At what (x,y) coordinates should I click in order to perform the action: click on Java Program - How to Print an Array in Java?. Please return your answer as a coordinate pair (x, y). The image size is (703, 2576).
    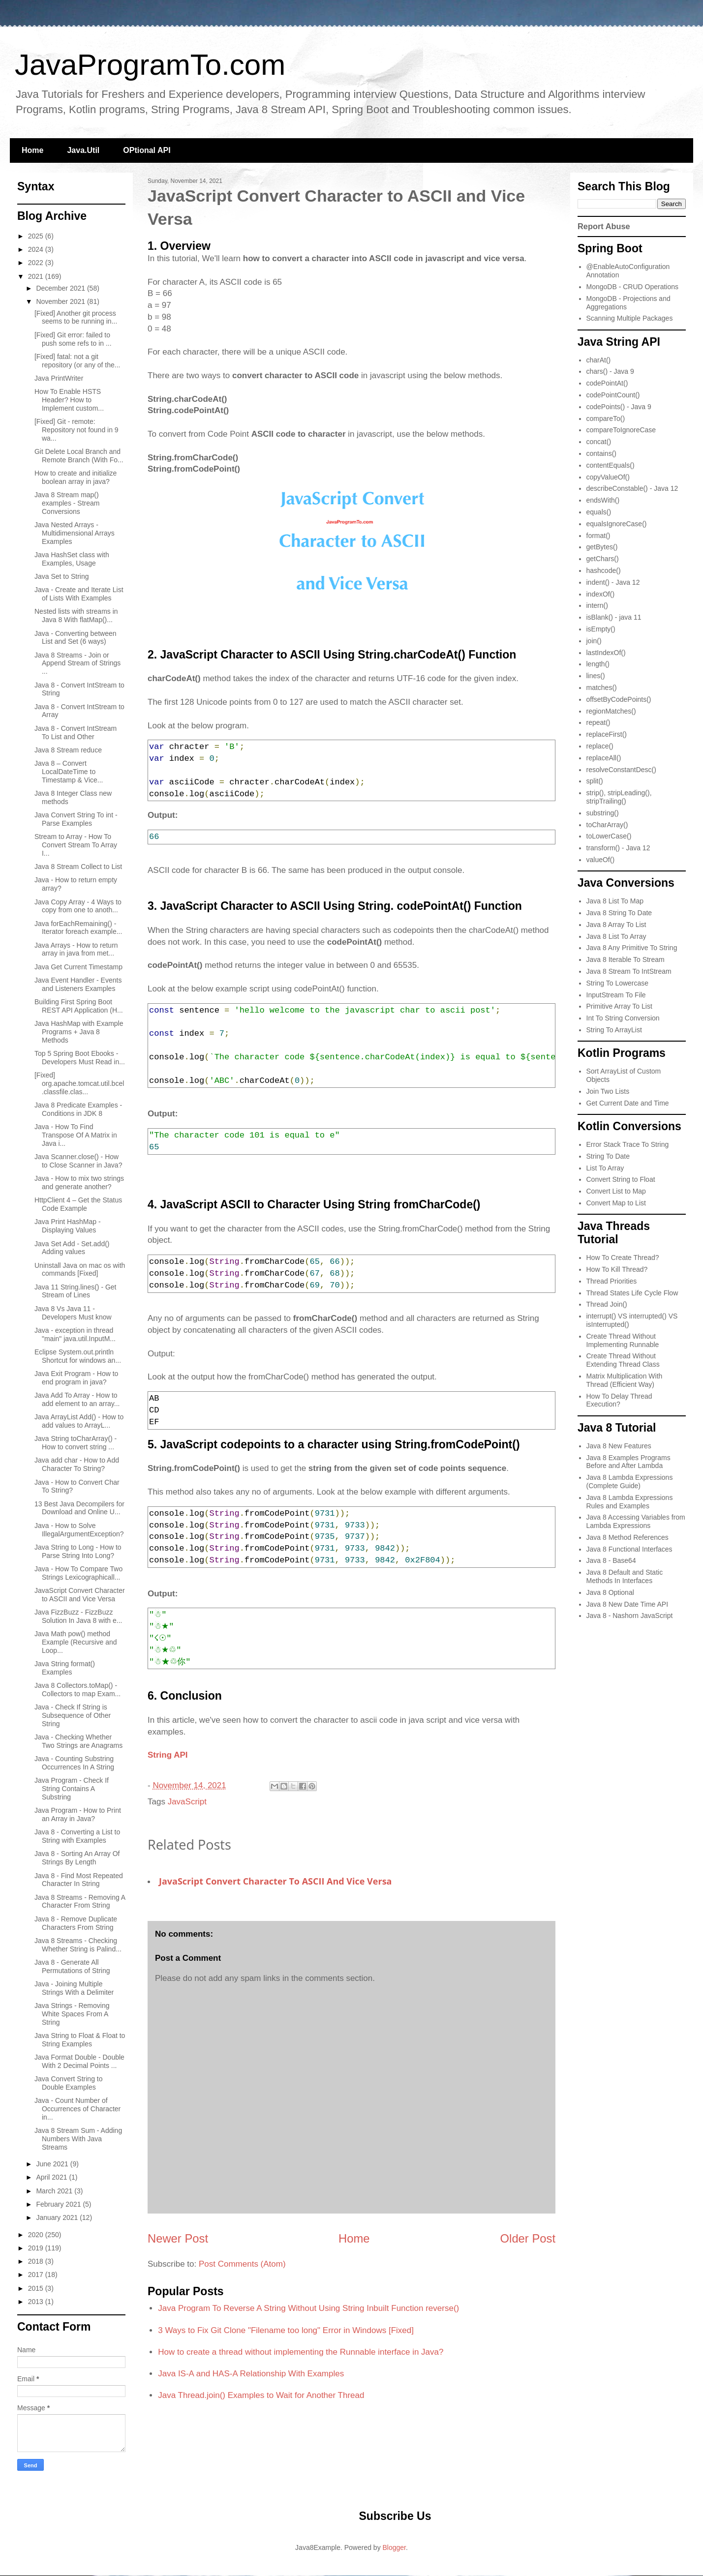
    Looking at the image, I should click on (77, 1814).